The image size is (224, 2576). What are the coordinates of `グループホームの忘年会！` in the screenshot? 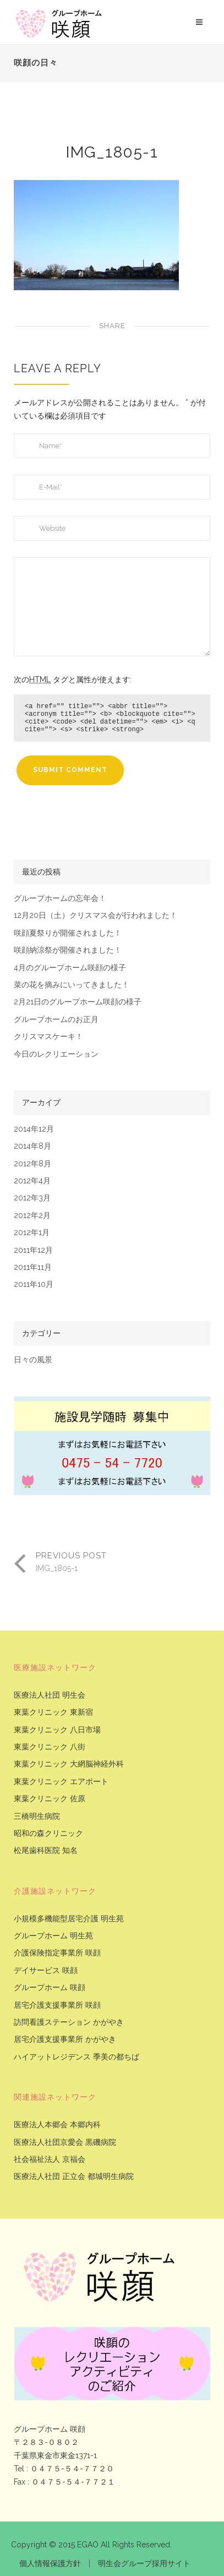 It's located at (60, 898).